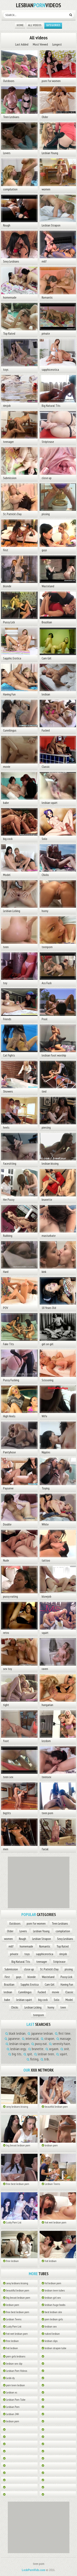 The width and height of the screenshot is (77, 2576). Describe the element at coordinates (15, 2385) in the screenshot. I see `porn teen lesbian` at that location.